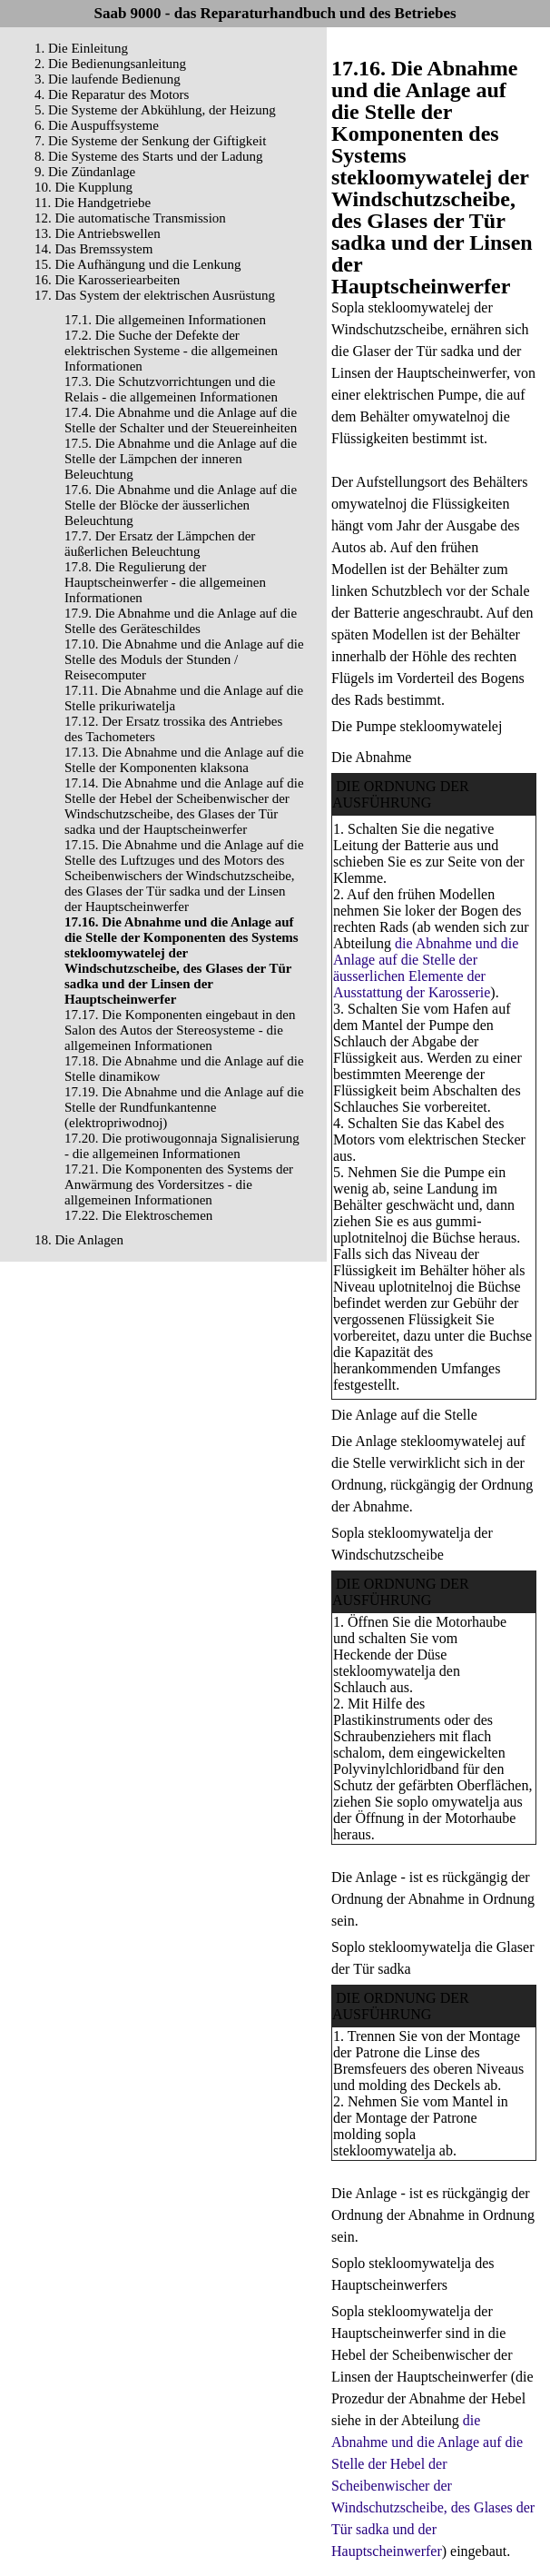 This screenshot has height=2576, width=550. I want to click on 9. Die Zündanlage, so click(84, 171).